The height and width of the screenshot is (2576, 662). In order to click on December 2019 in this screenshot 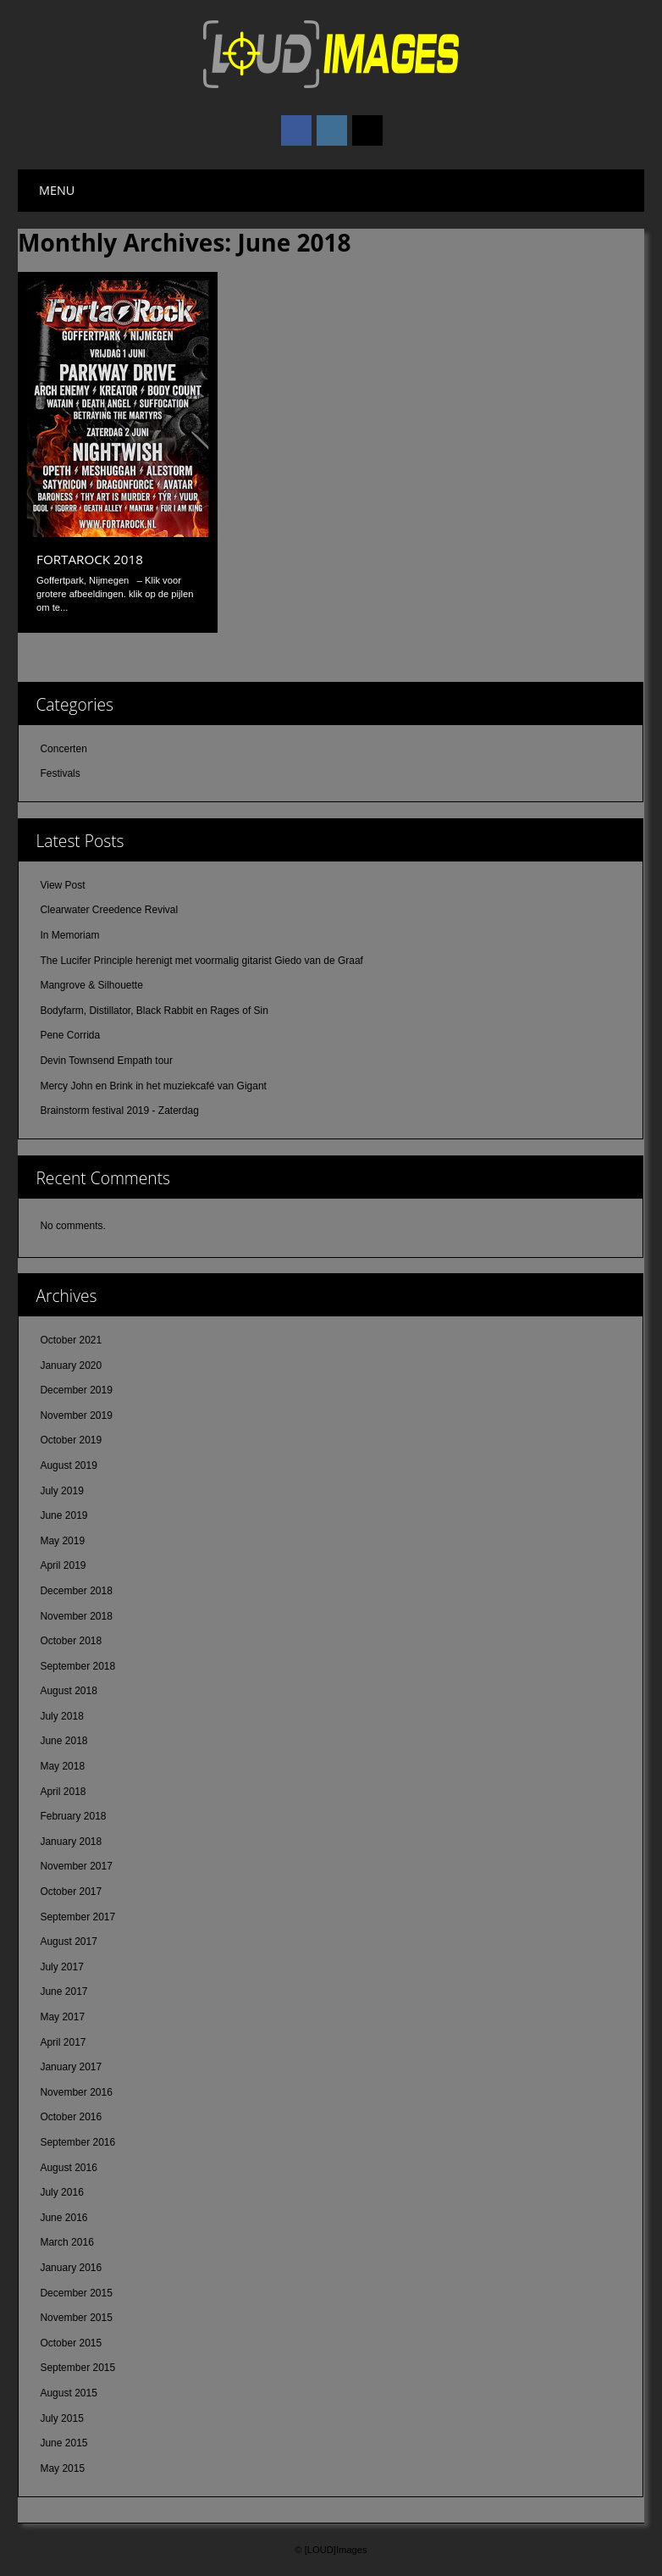, I will do `click(76, 1390)`.